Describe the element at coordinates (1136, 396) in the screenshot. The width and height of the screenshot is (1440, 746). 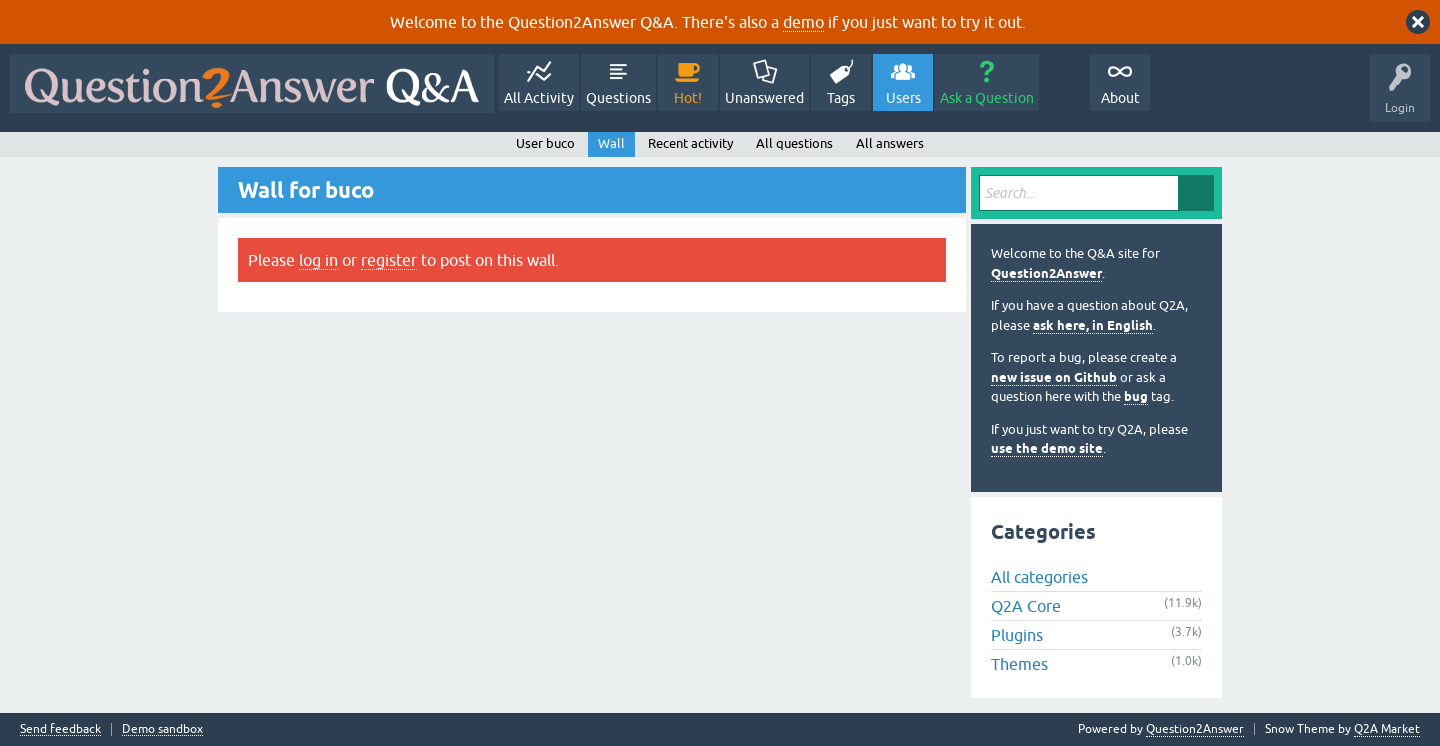
I see `bug` at that location.